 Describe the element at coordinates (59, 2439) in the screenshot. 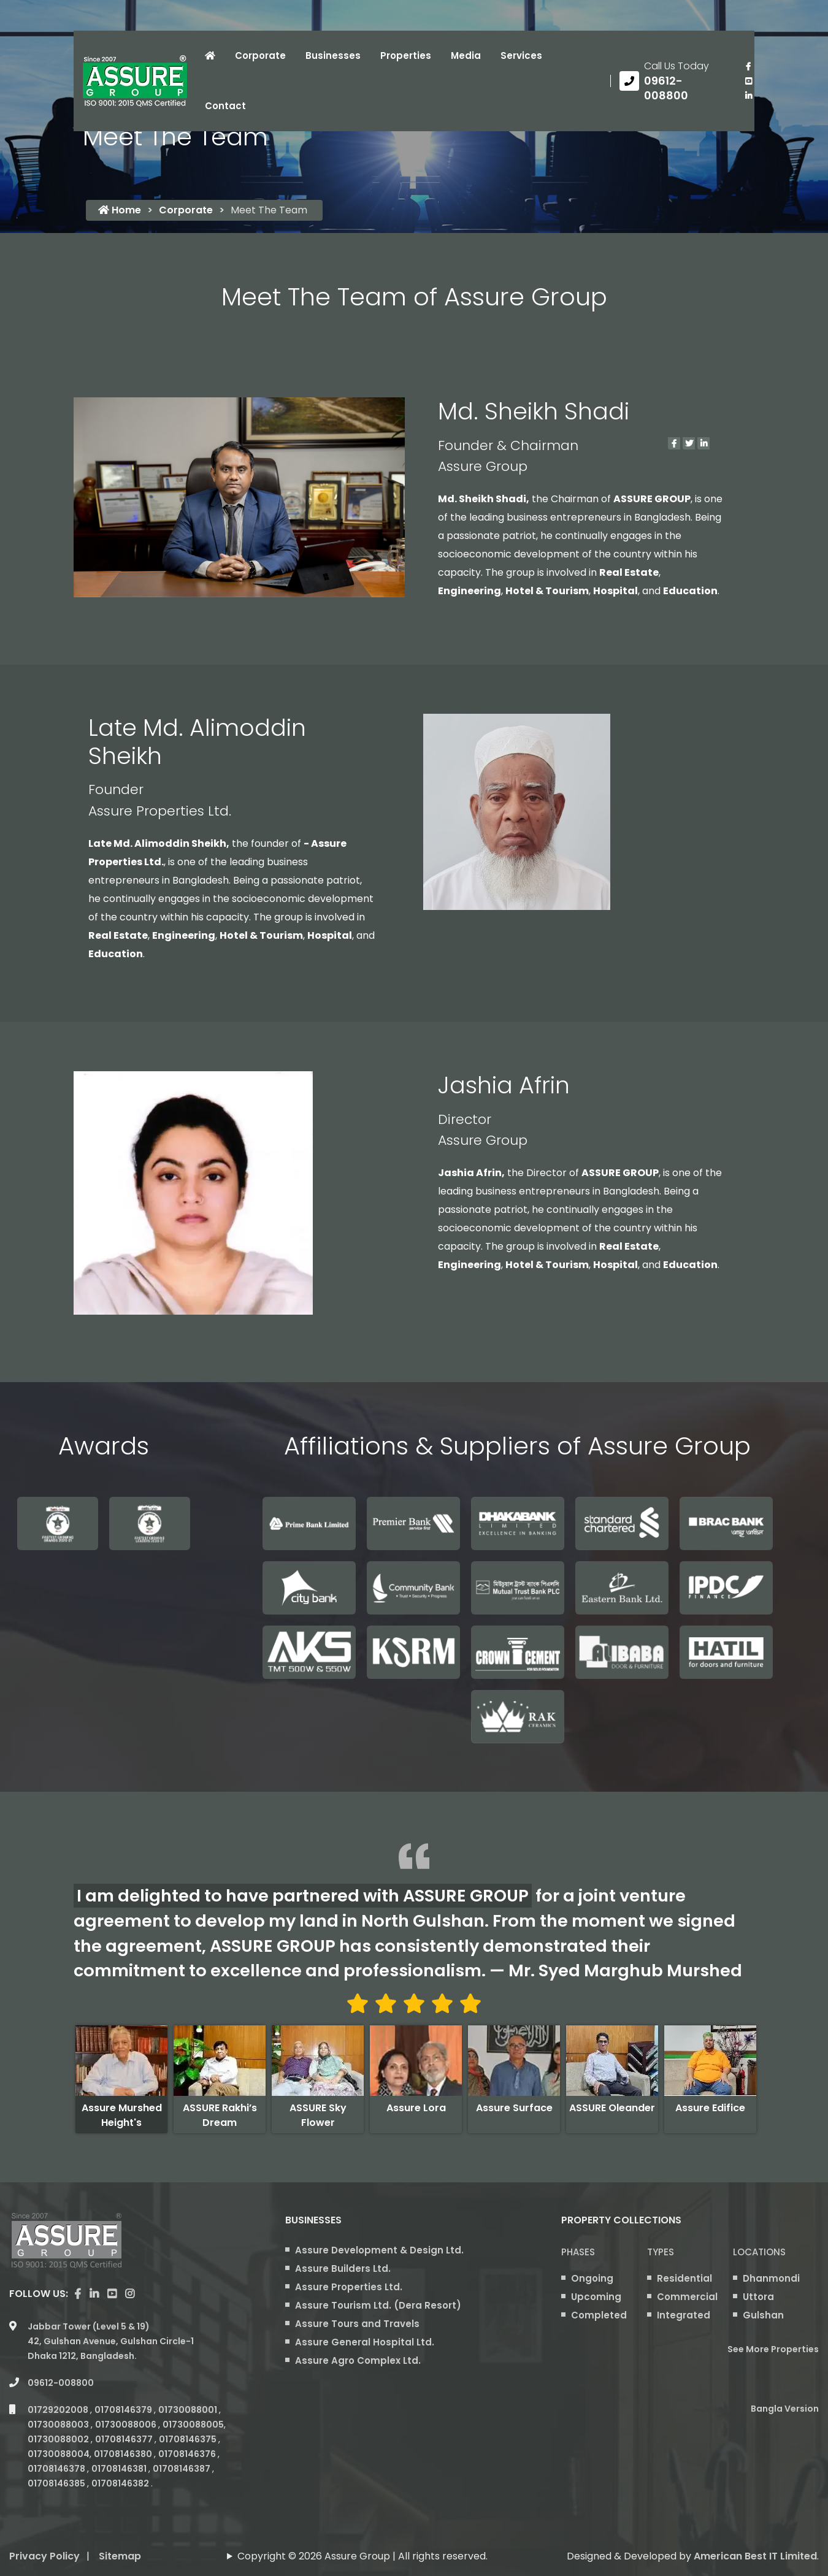

I see `01730088002` at that location.